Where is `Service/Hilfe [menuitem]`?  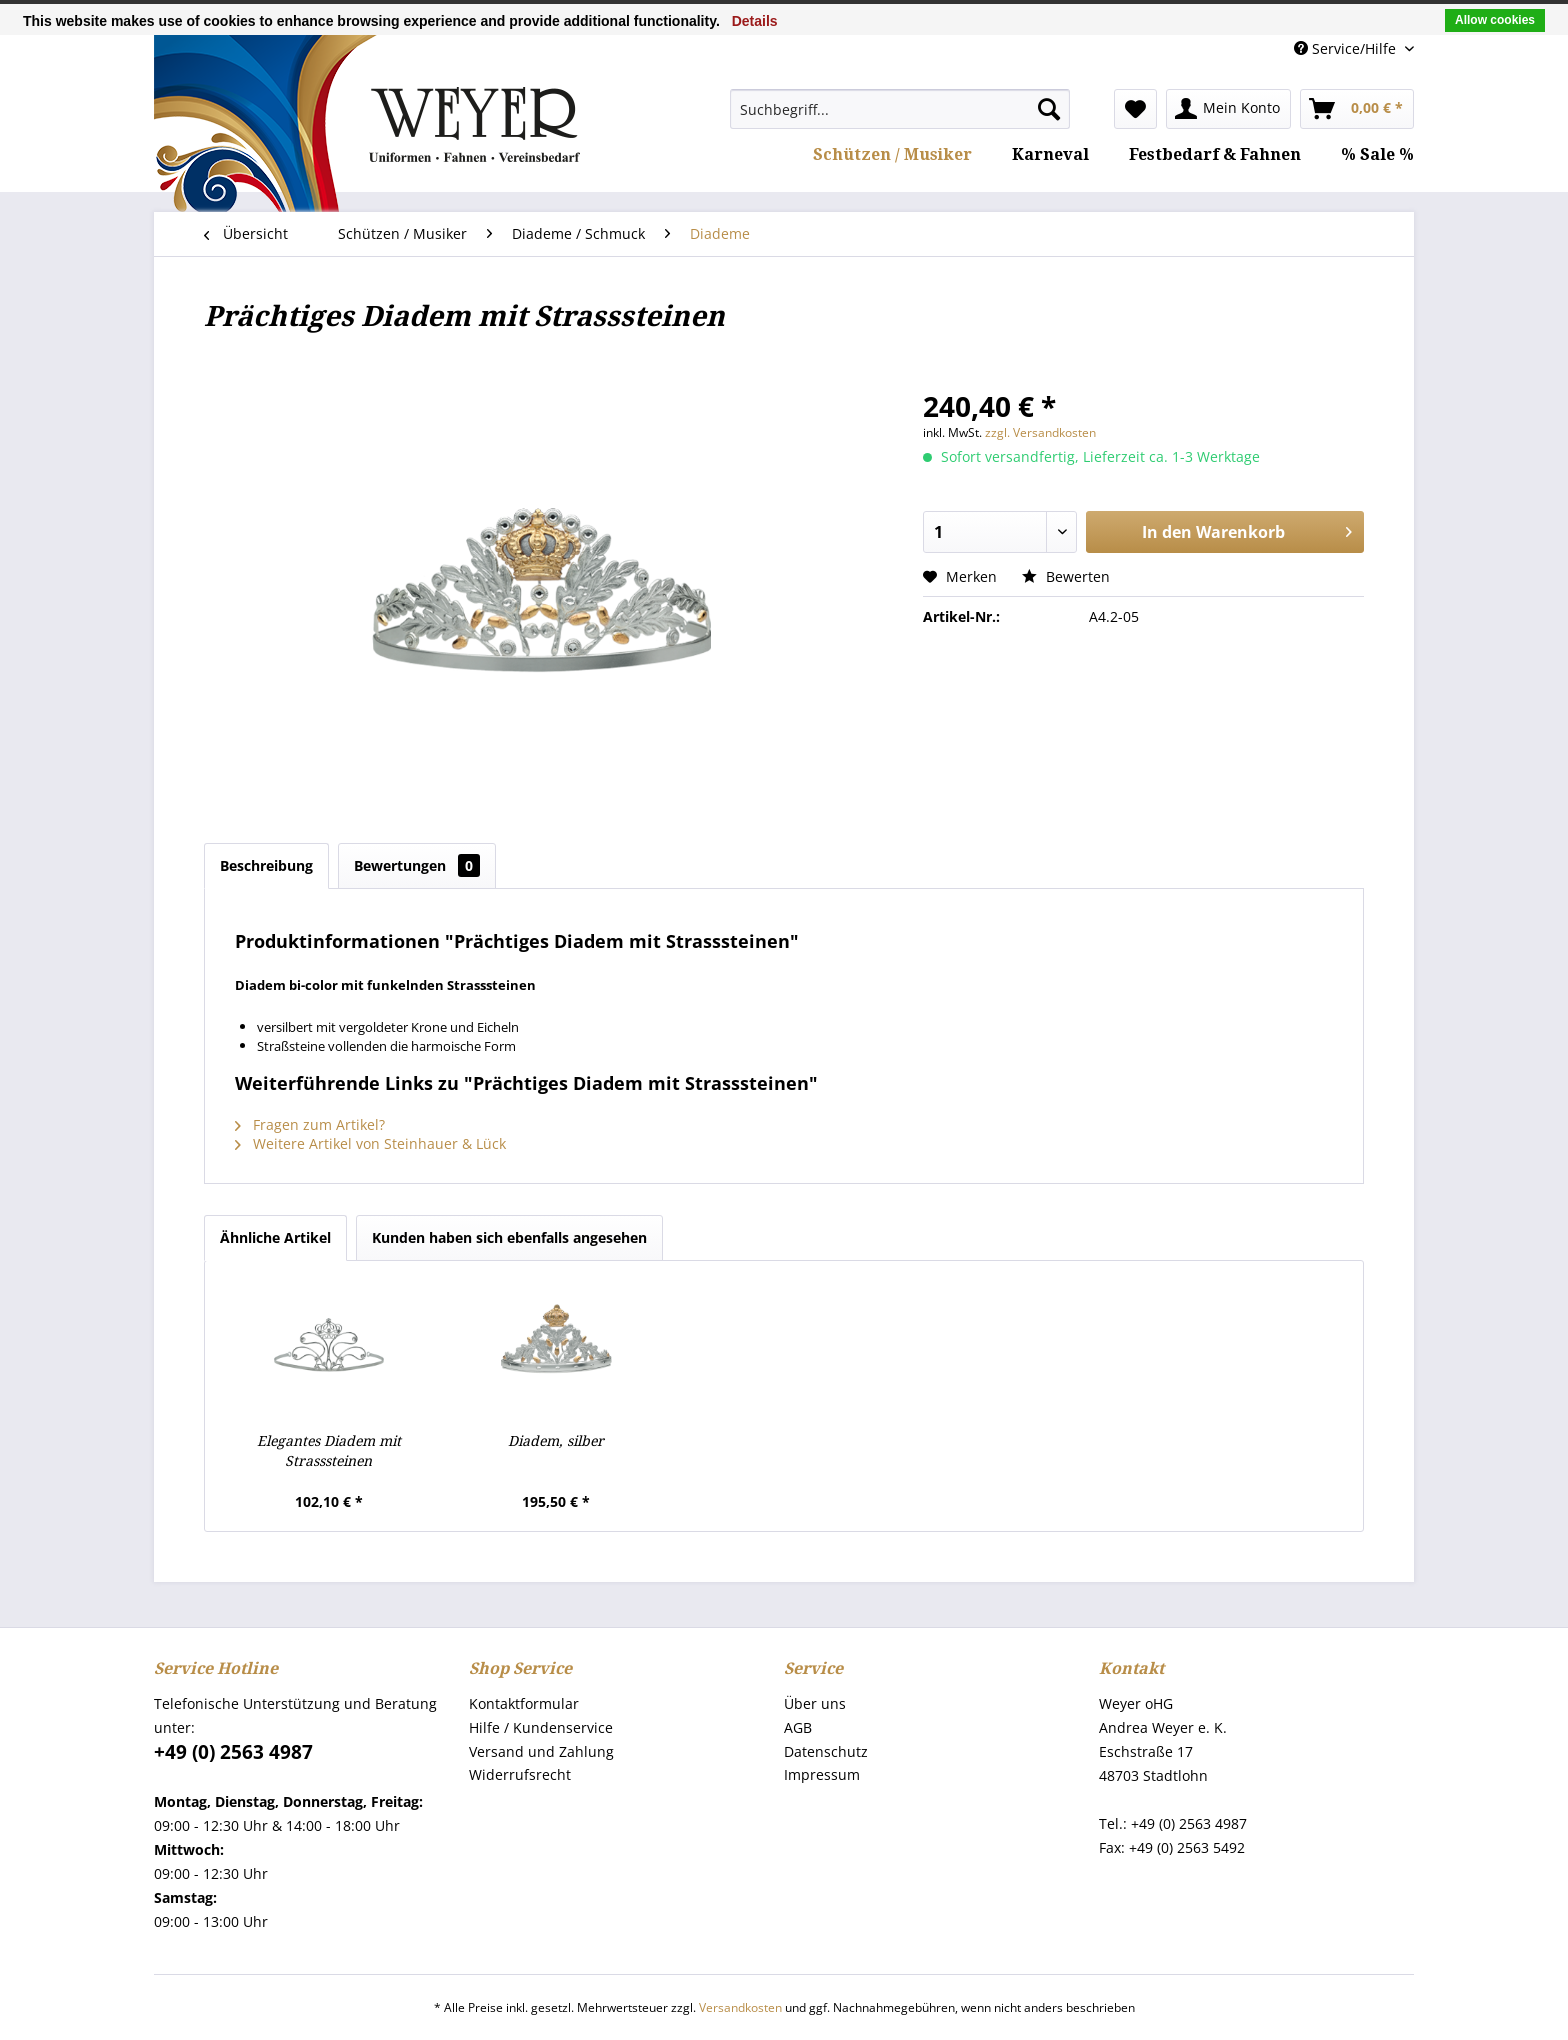
Service/Hilfe [menuitem] is located at coordinates (1347, 48).